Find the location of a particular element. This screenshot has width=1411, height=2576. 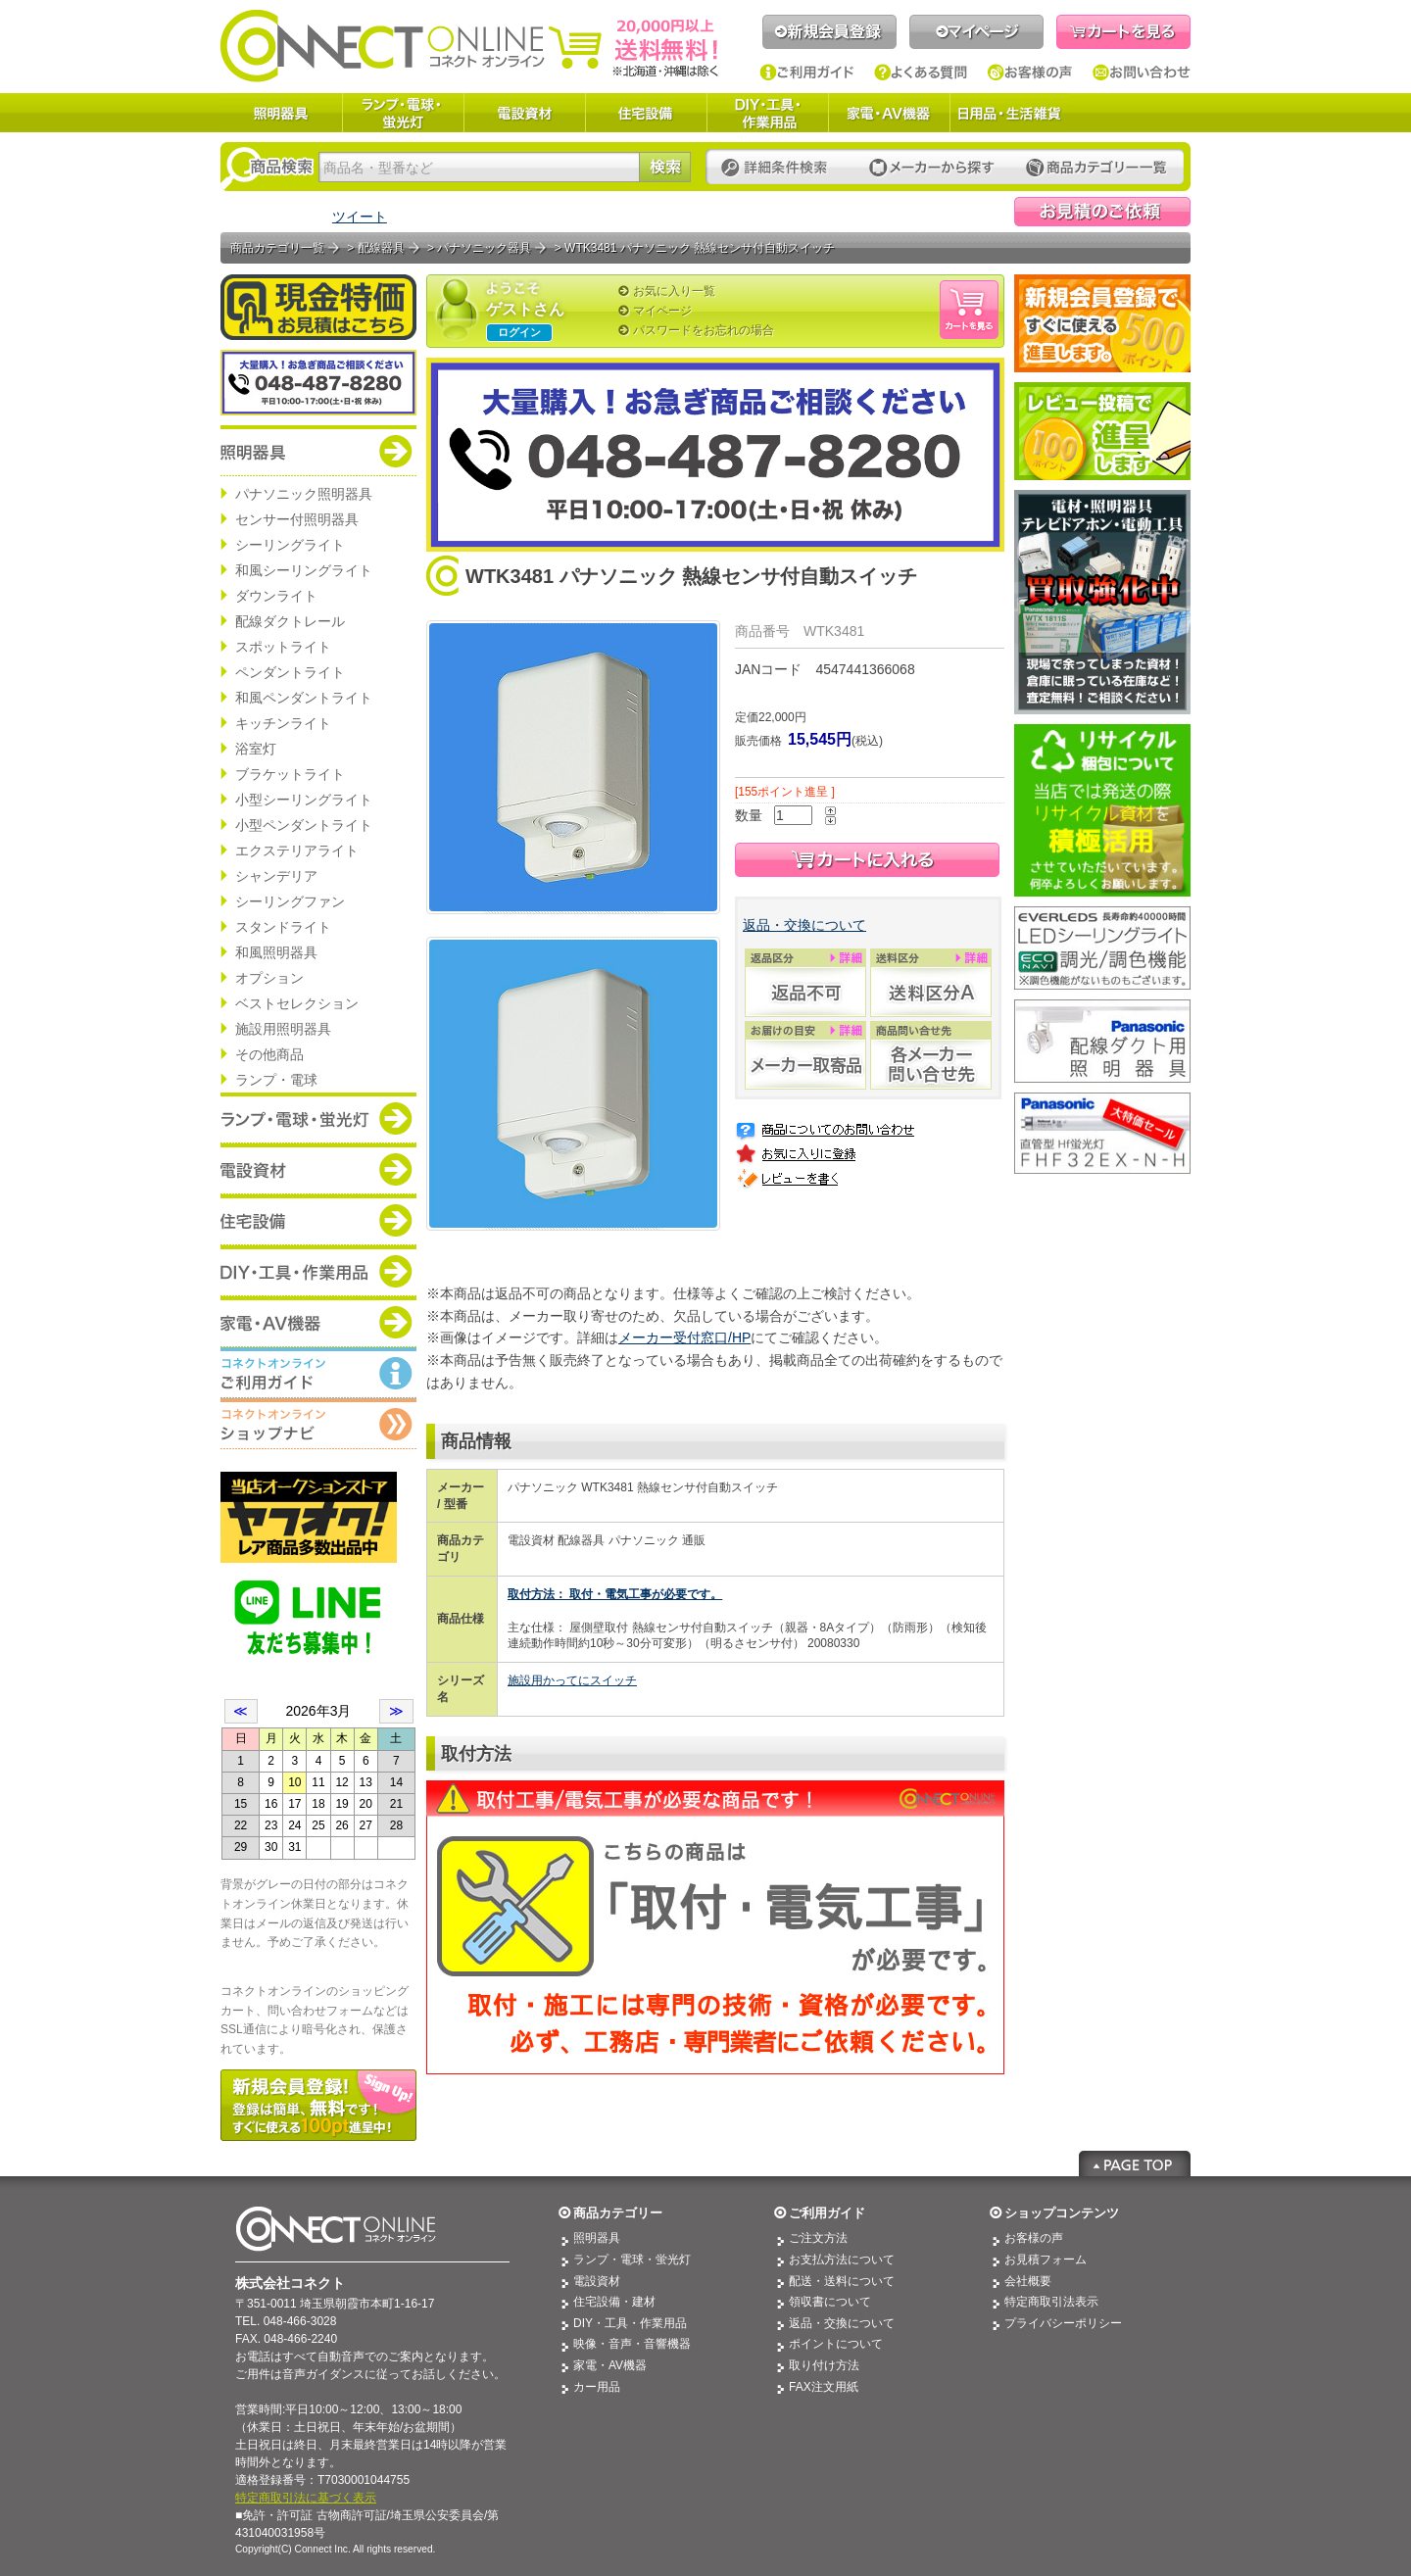

配線器具 is located at coordinates (381, 248).